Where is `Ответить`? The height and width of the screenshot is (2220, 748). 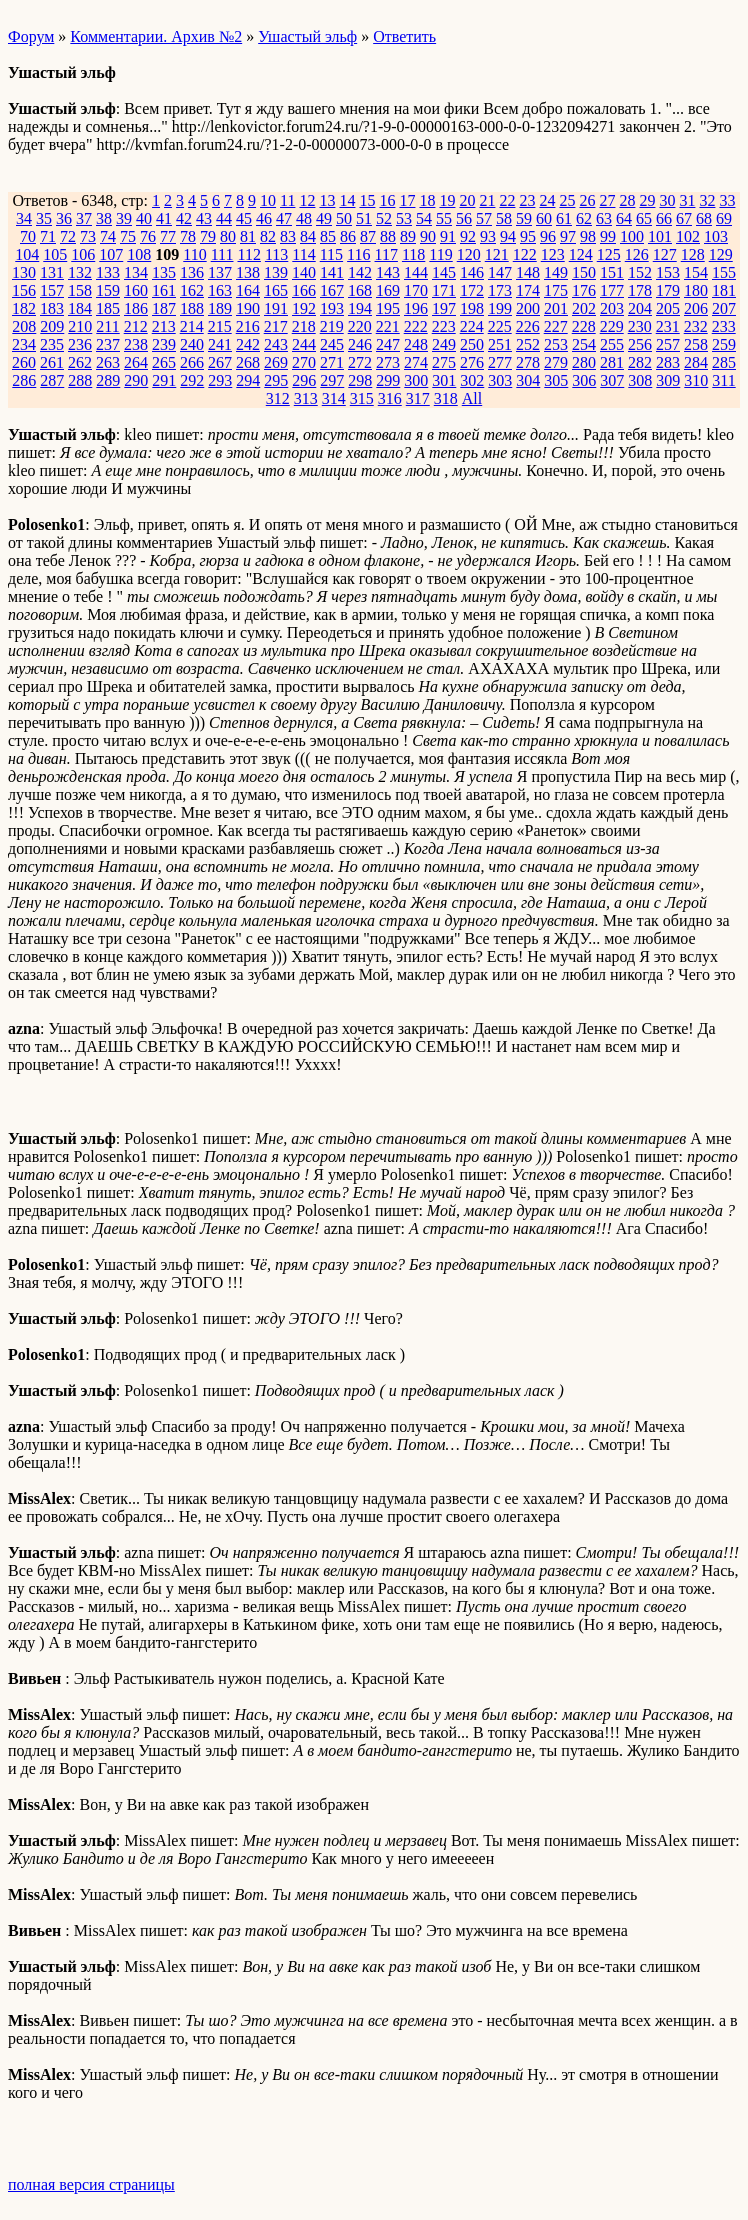
Ответить is located at coordinates (404, 36).